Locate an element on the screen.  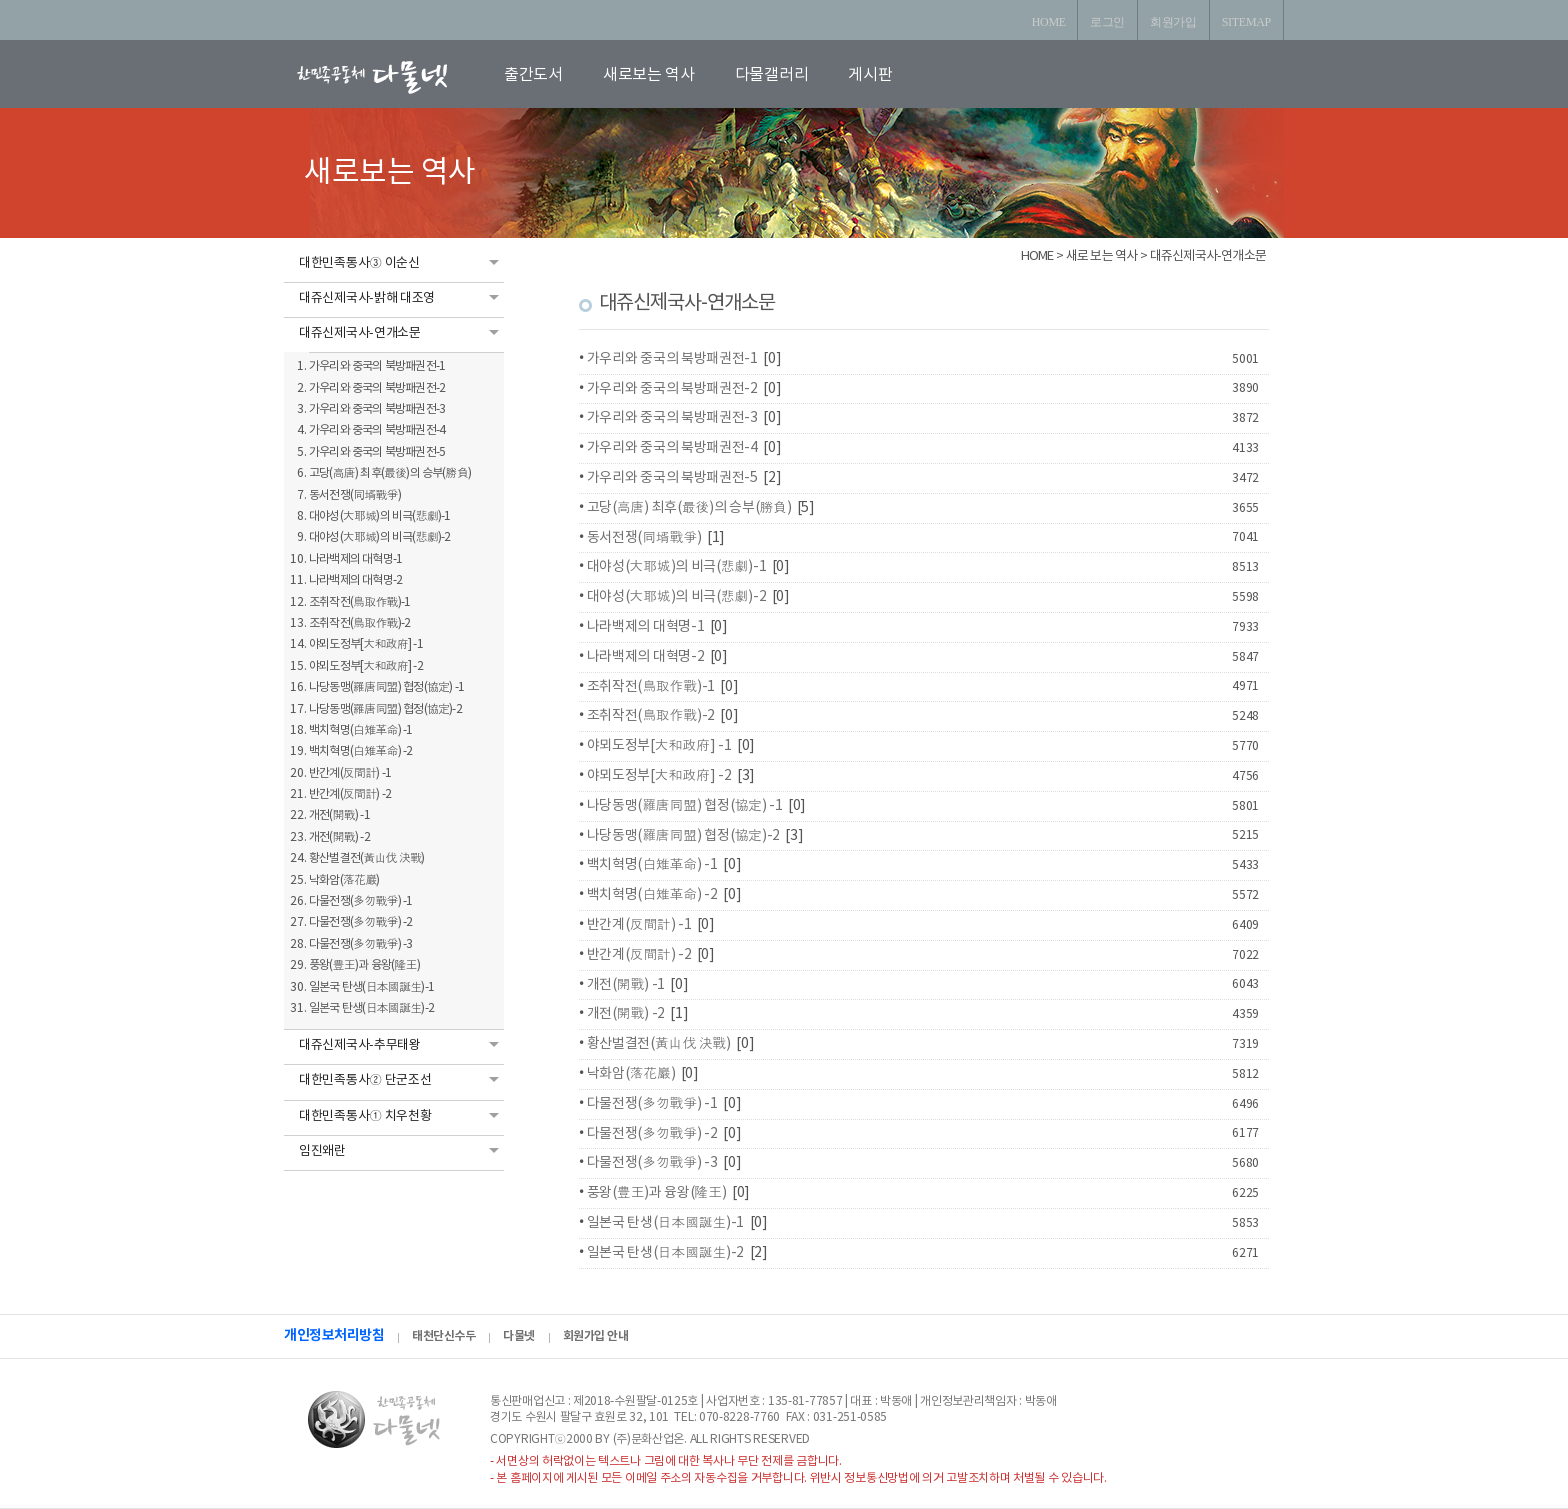
백치혁명(白雉革命) -2 is located at coordinates (652, 895).